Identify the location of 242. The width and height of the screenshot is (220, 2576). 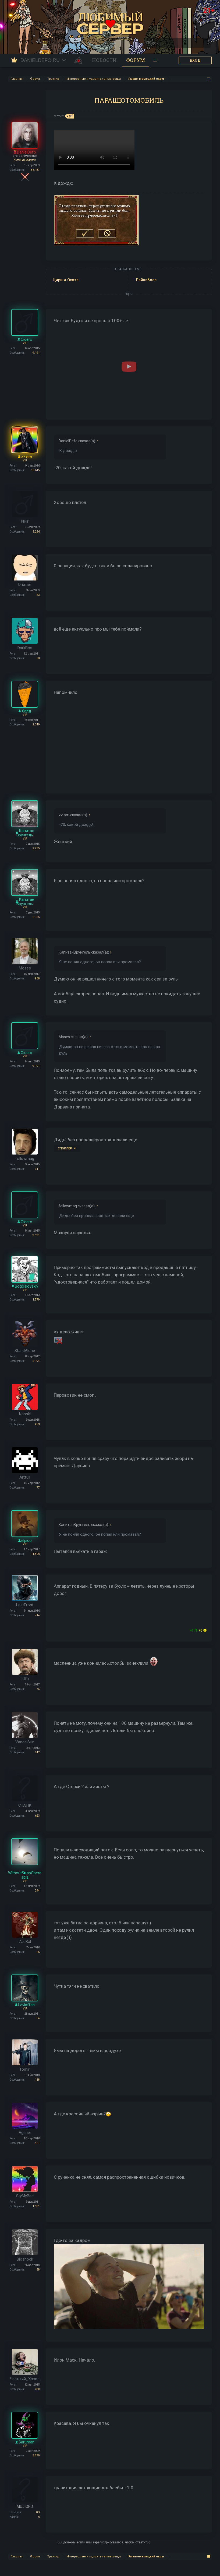
(37, 1752).